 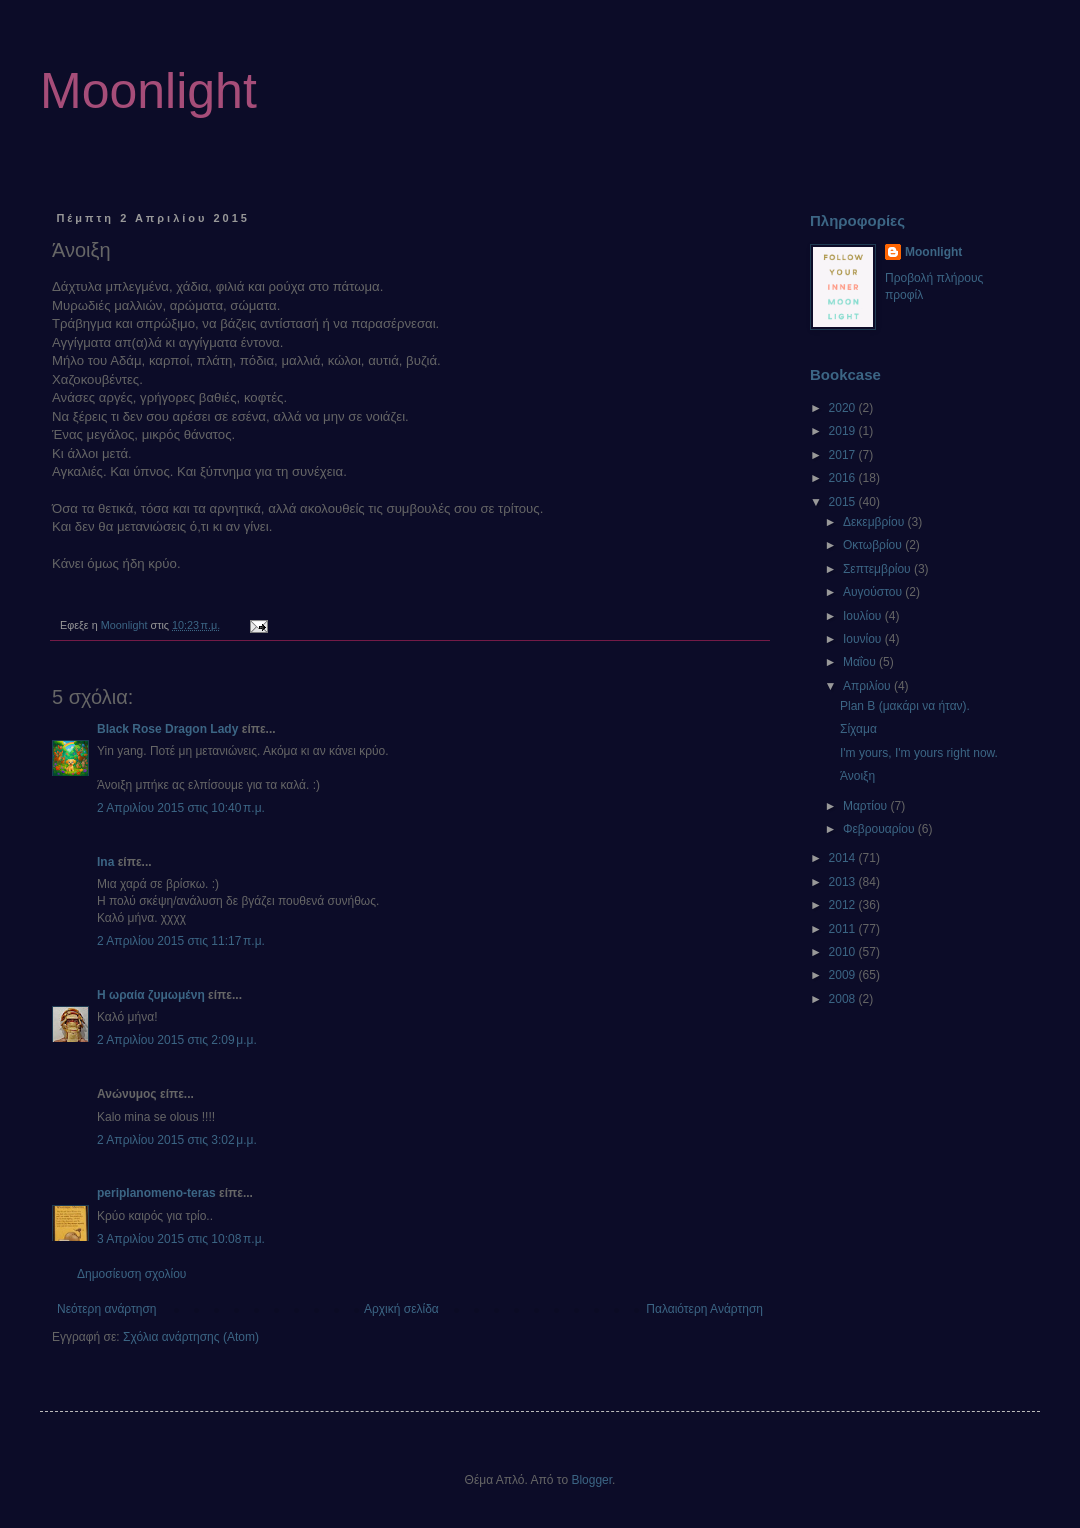 What do you see at coordinates (844, 952) in the screenshot?
I see `2010` at bounding box center [844, 952].